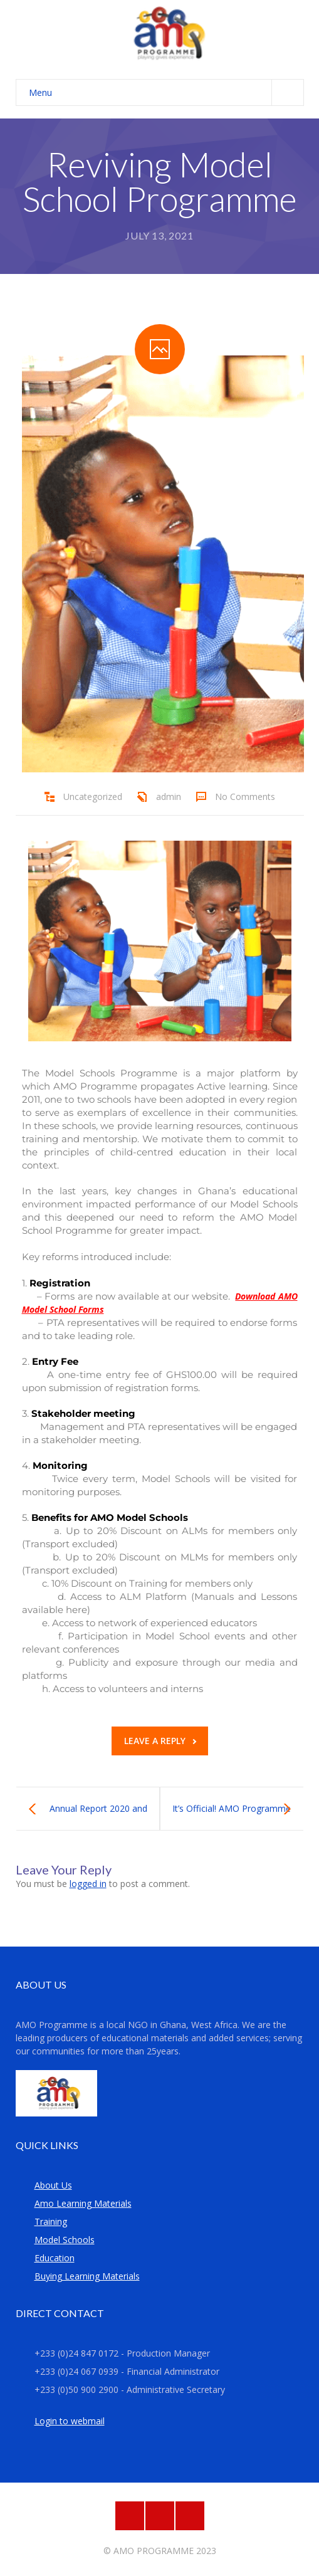  What do you see at coordinates (69, 2421) in the screenshot?
I see `Login to webmail` at bounding box center [69, 2421].